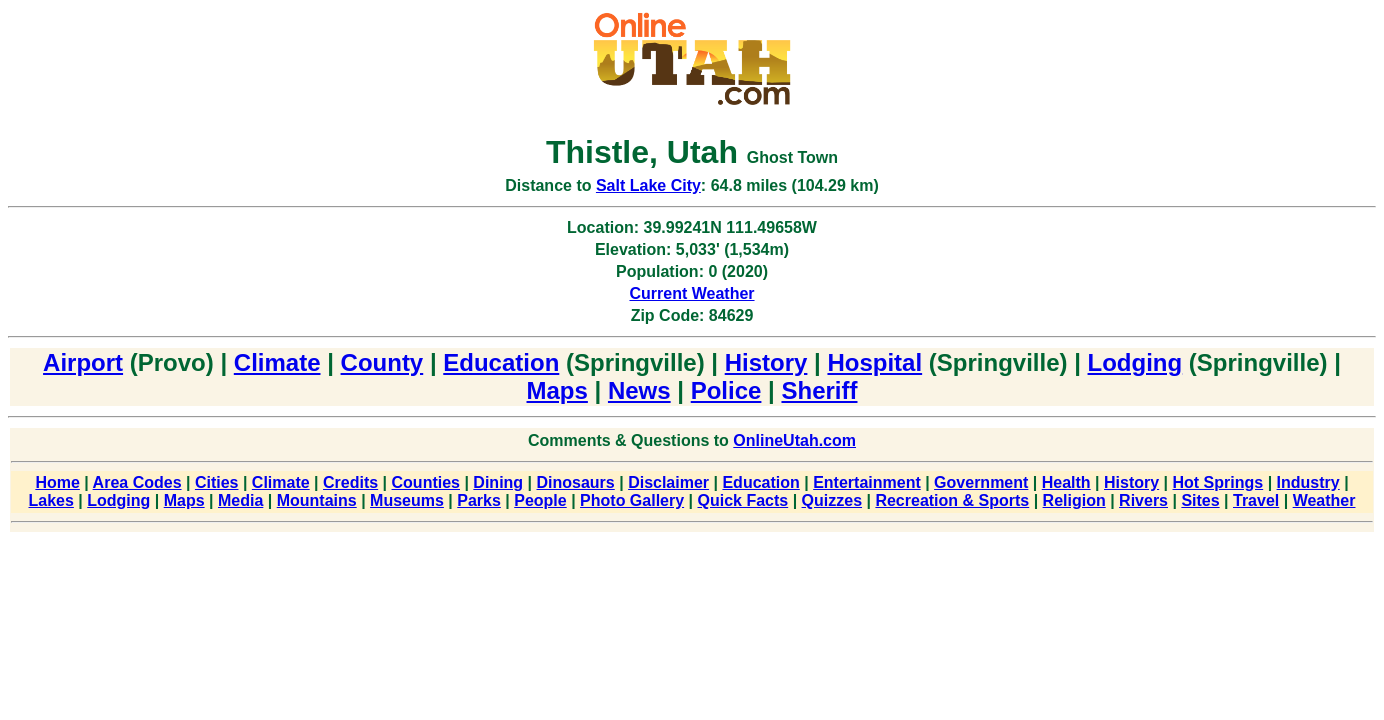  What do you see at coordinates (639, 390) in the screenshot?
I see `News` at bounding box center [639, 390].